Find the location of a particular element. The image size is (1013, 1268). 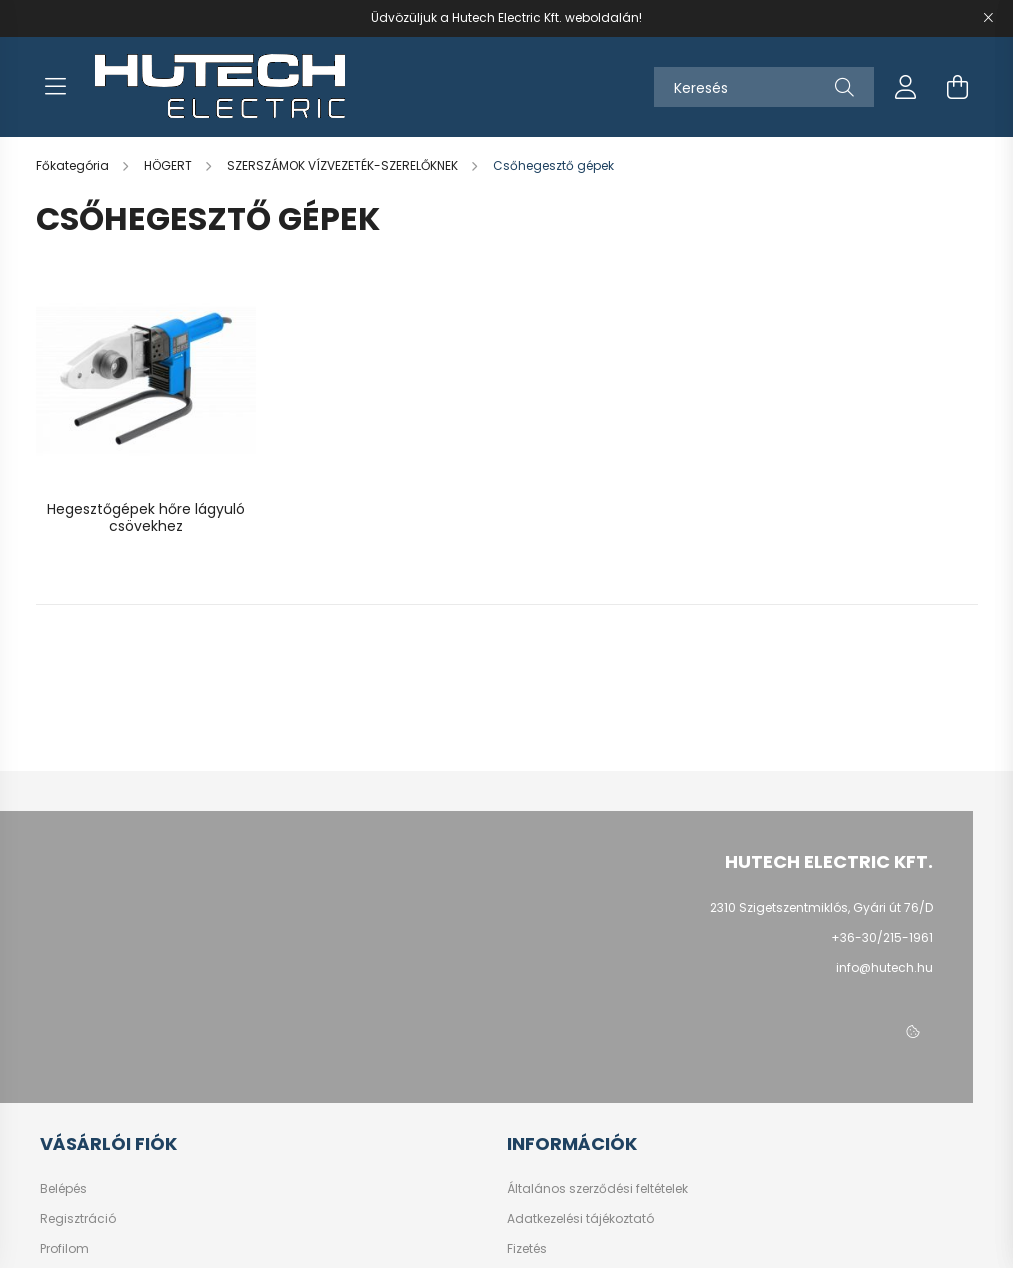

Fizetés is located at coordinates (527, 1249).